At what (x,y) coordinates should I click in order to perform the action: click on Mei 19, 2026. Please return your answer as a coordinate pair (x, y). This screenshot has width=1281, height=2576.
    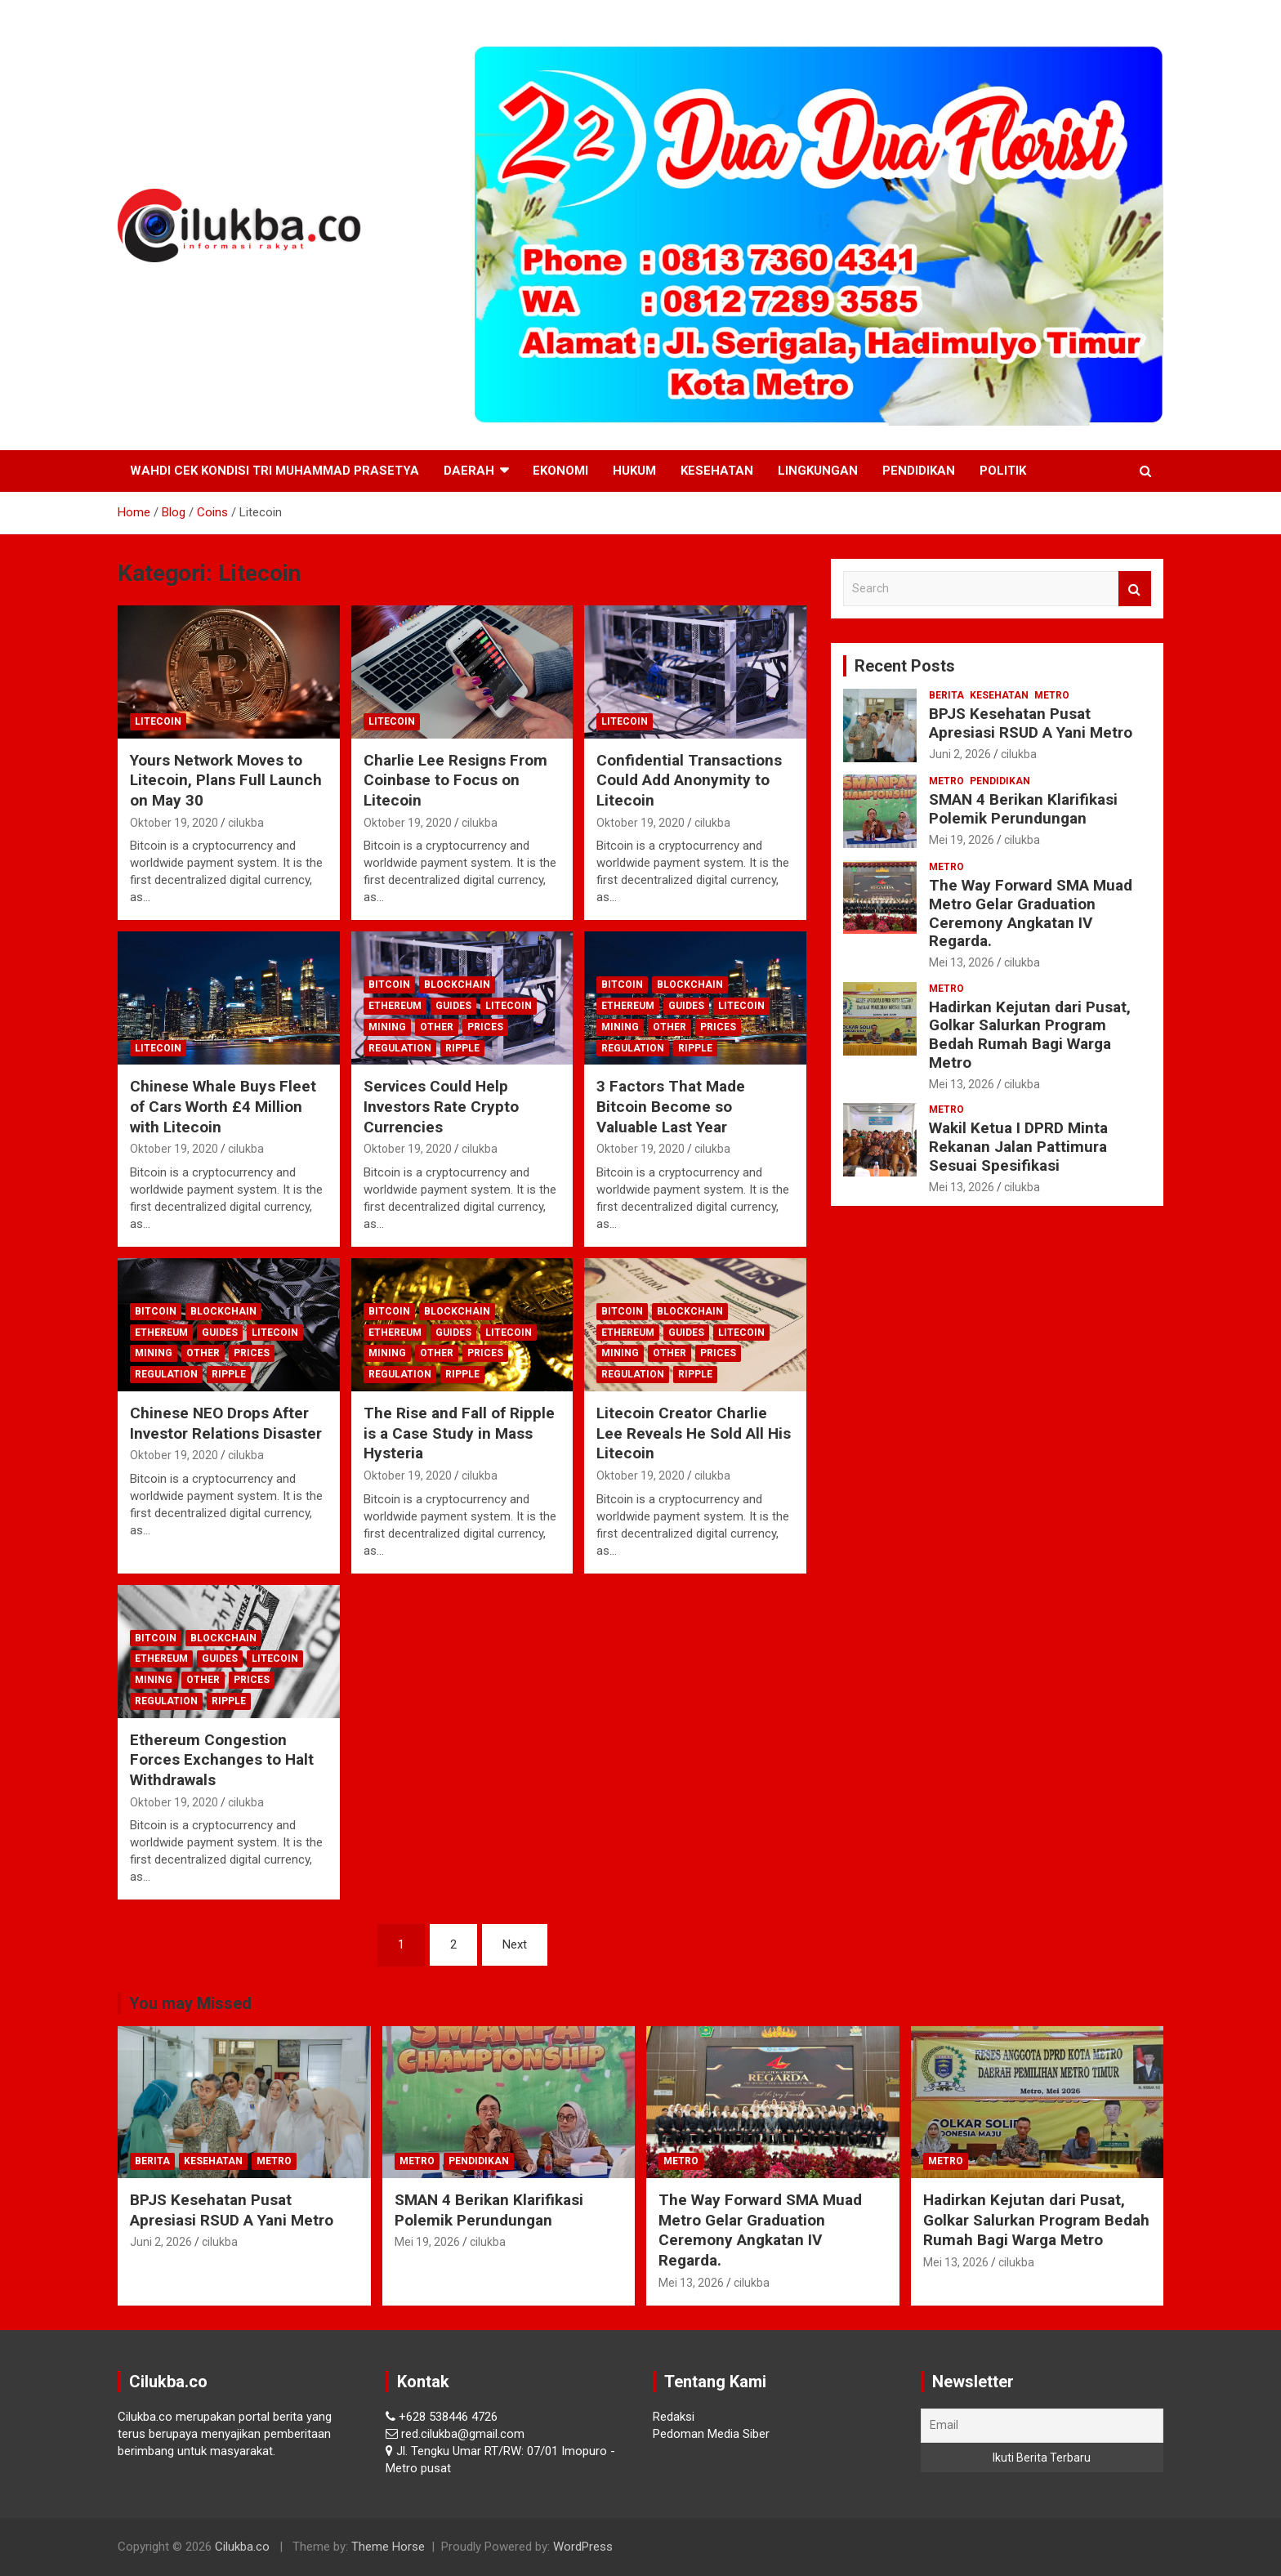
    Looking at the image, I should click on (961, 839).